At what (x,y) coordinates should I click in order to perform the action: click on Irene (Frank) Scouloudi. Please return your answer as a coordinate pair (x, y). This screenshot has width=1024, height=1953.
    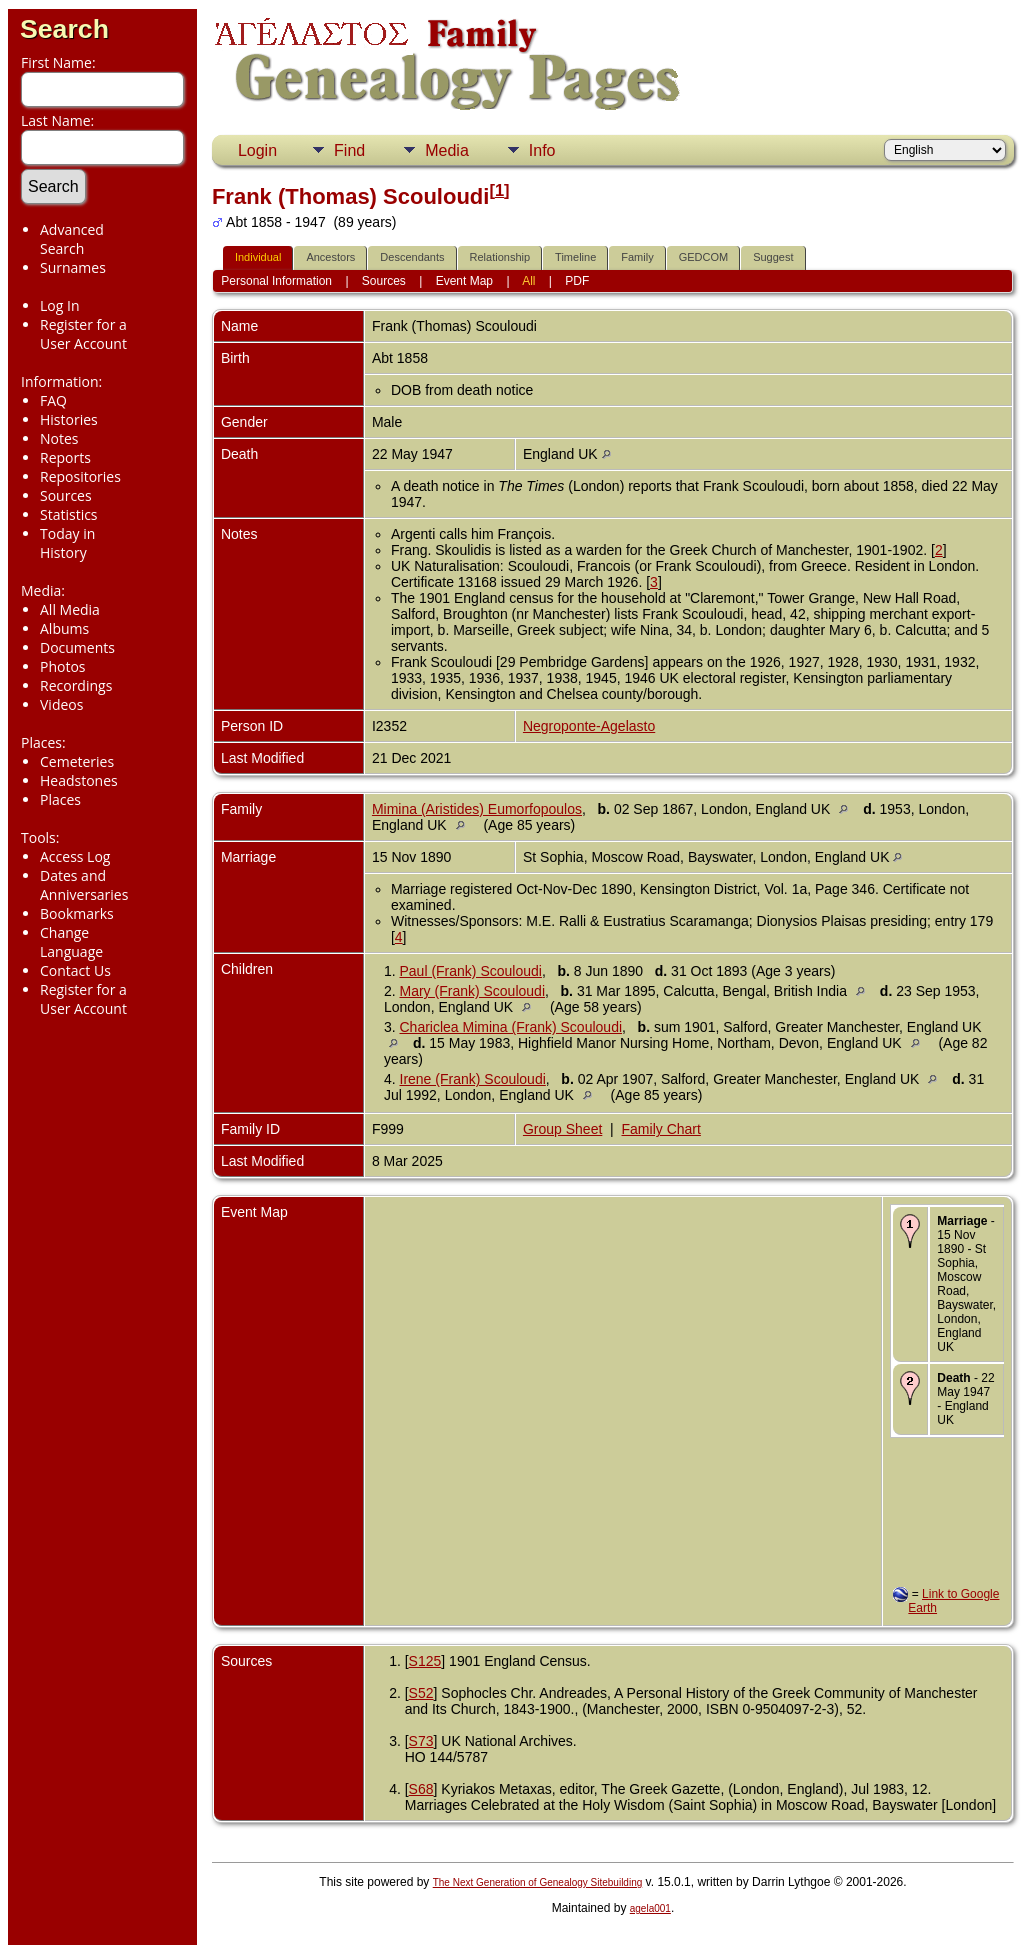
    Looking at the image, I should click on (473, 1079).